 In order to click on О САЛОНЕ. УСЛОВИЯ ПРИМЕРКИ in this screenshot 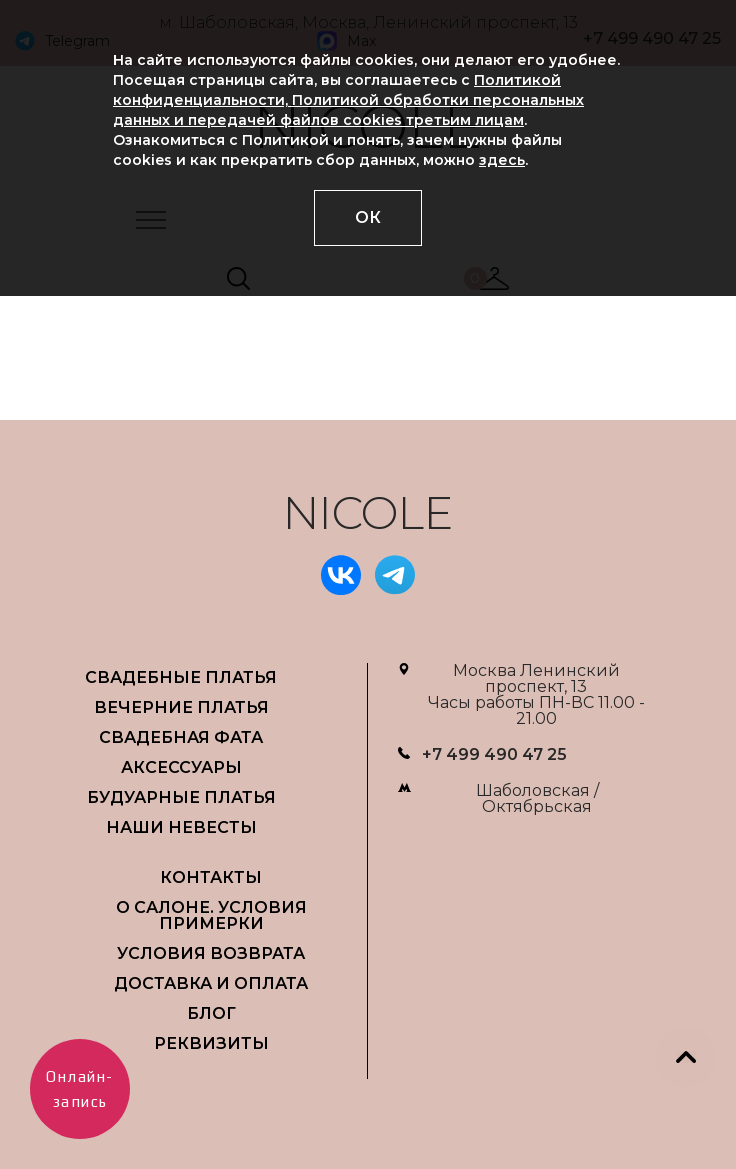, I will do `click(211, 915)`.